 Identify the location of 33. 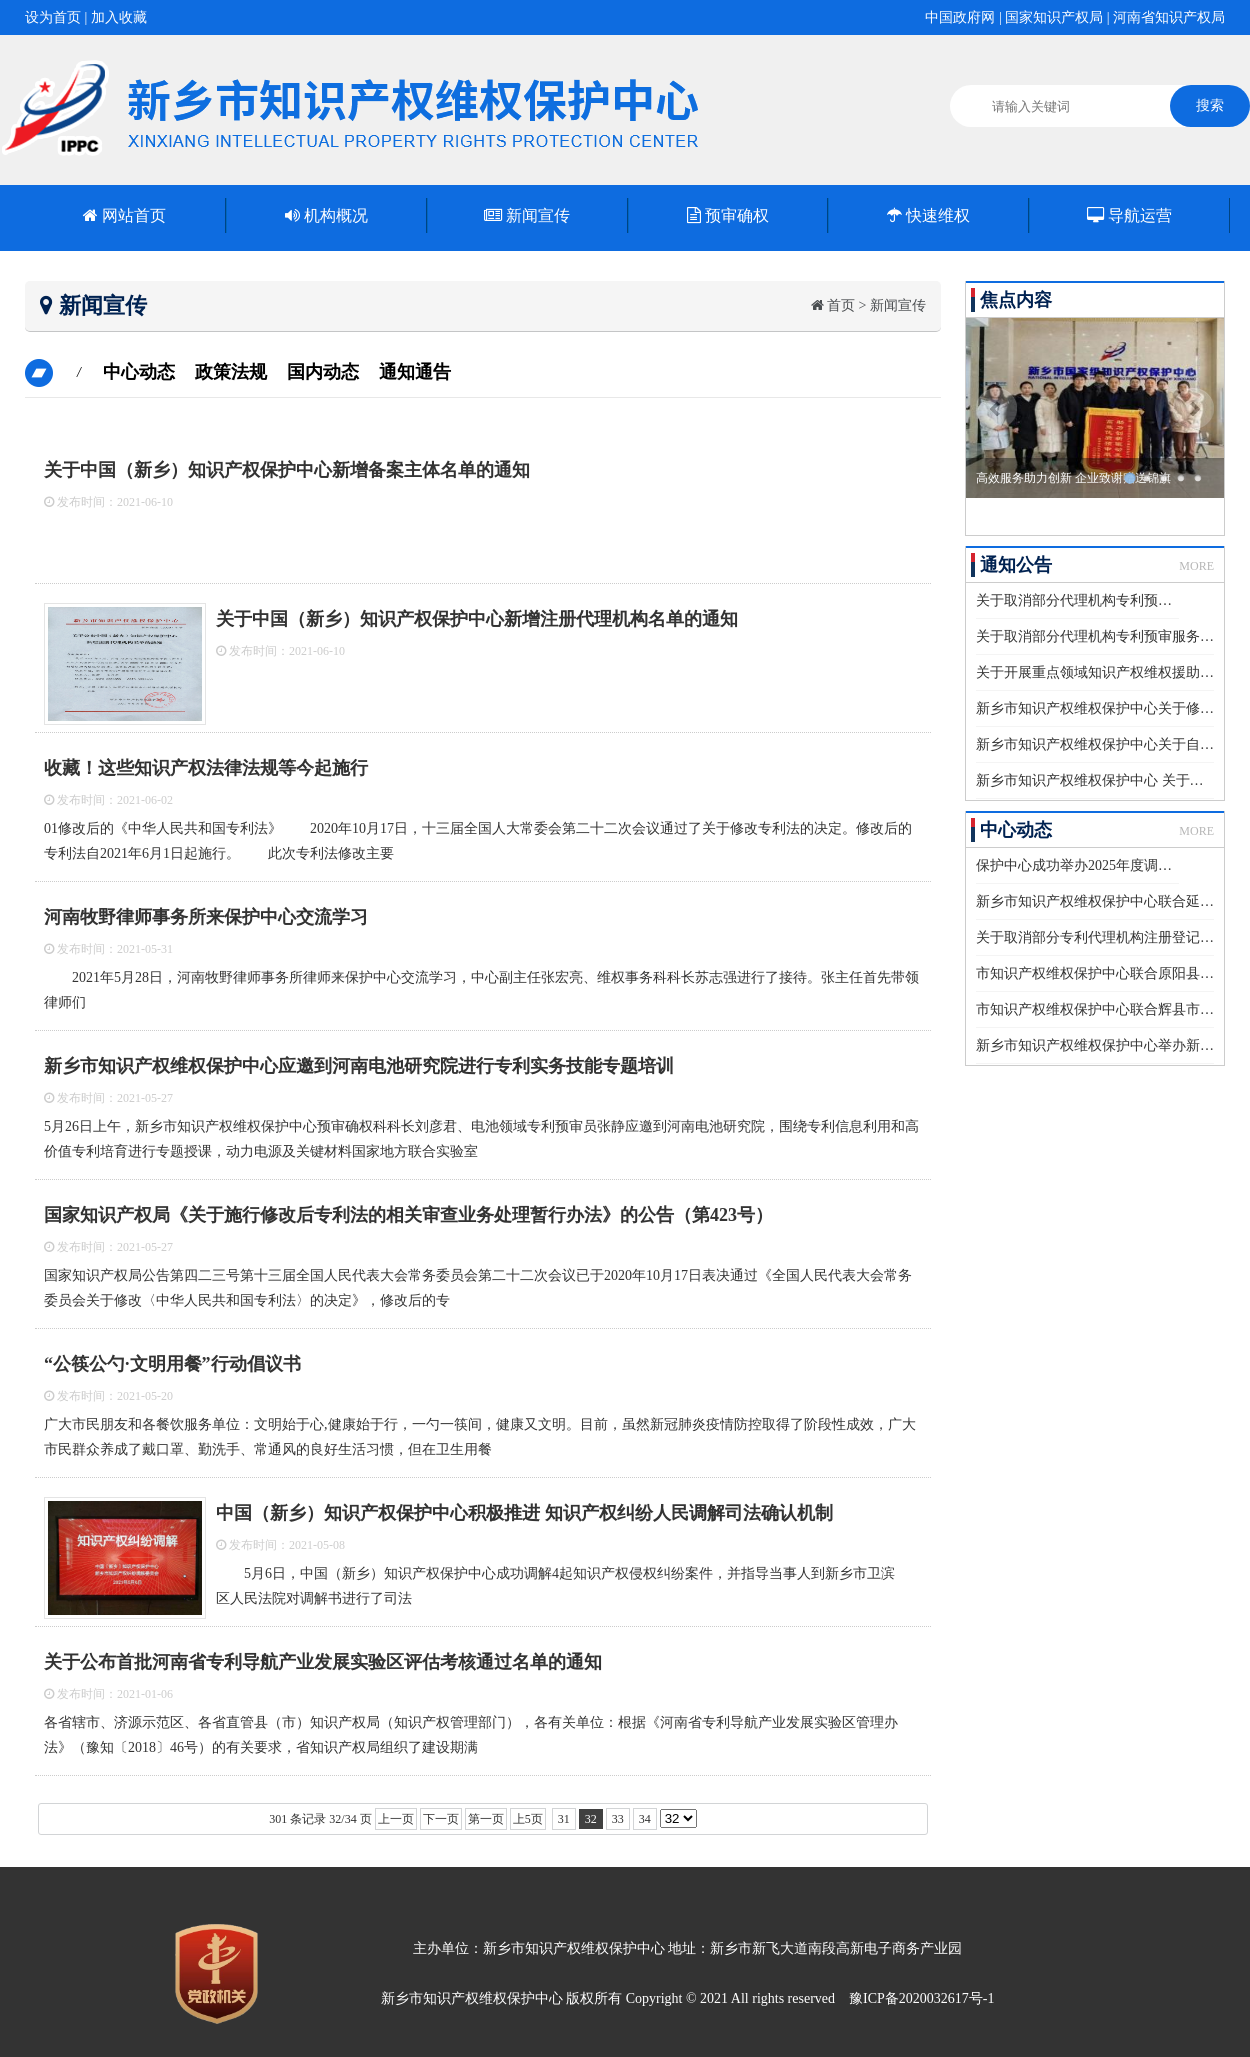
(618, 1819).